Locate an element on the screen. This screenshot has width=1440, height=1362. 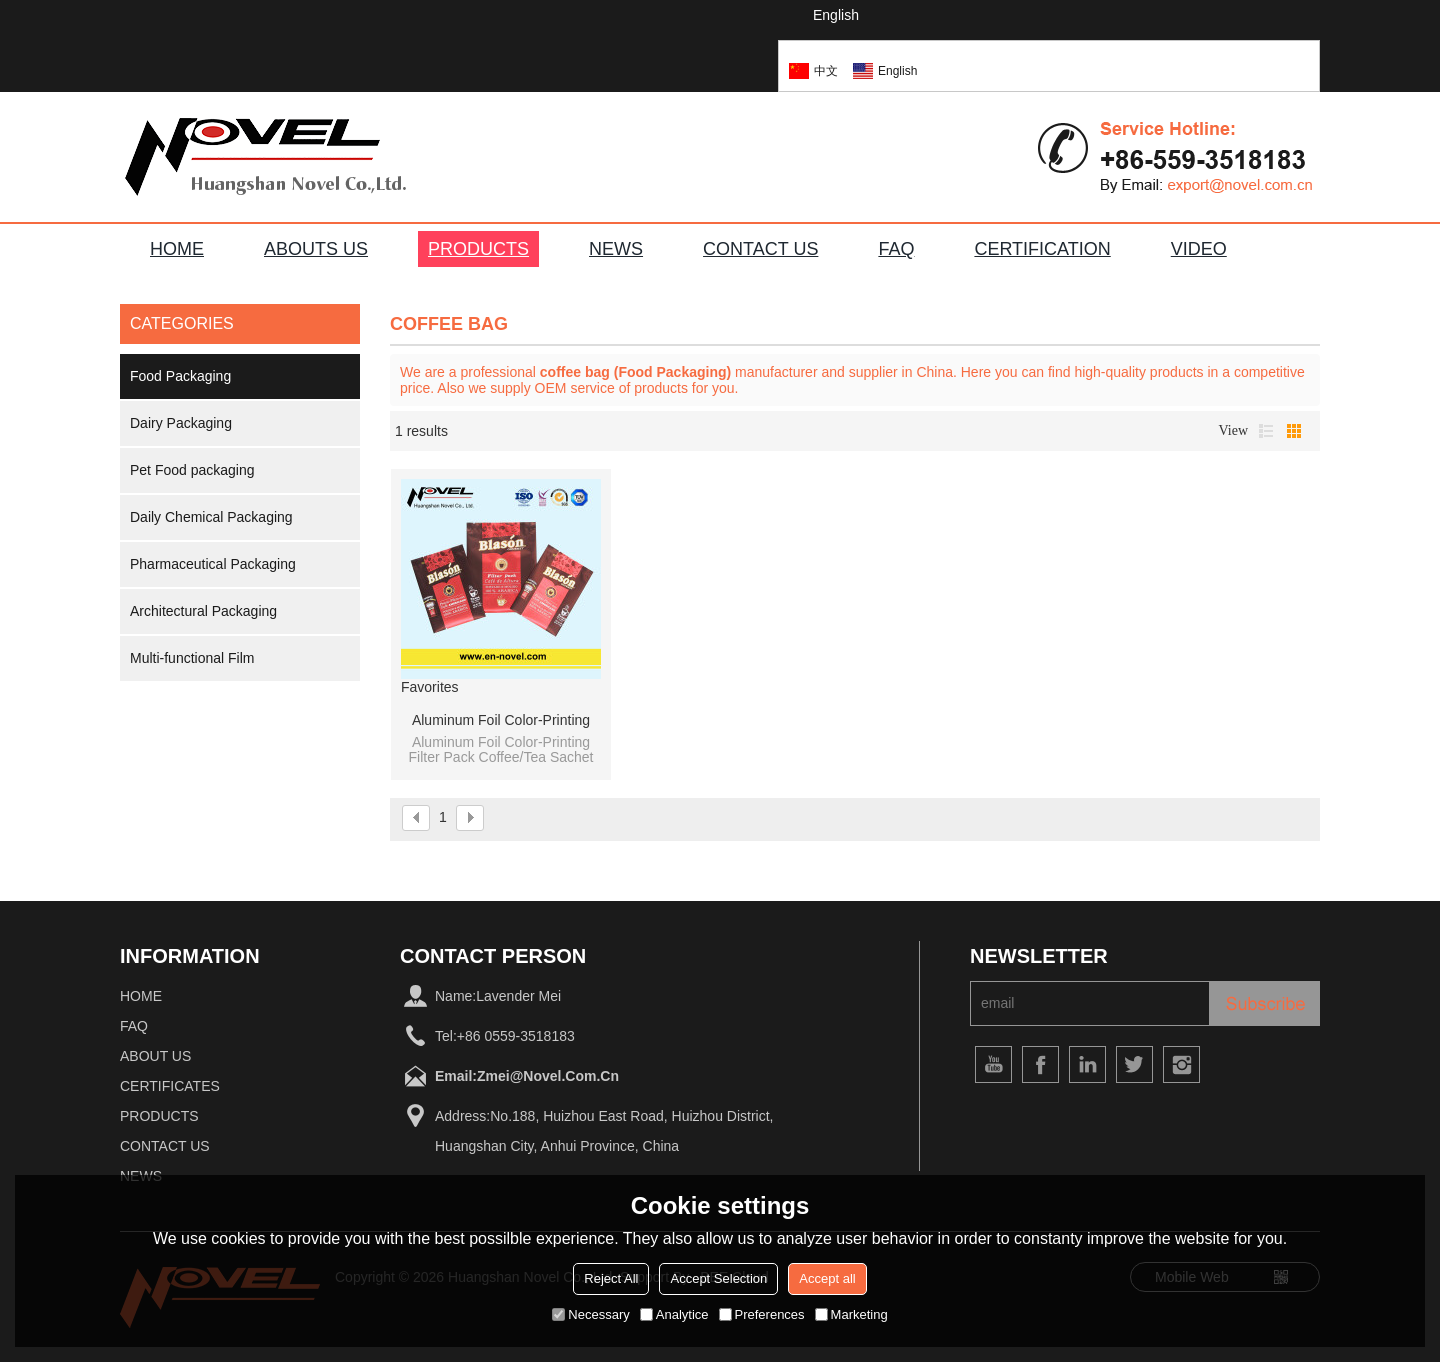
Preferences is located at coordinates (762, 1314).